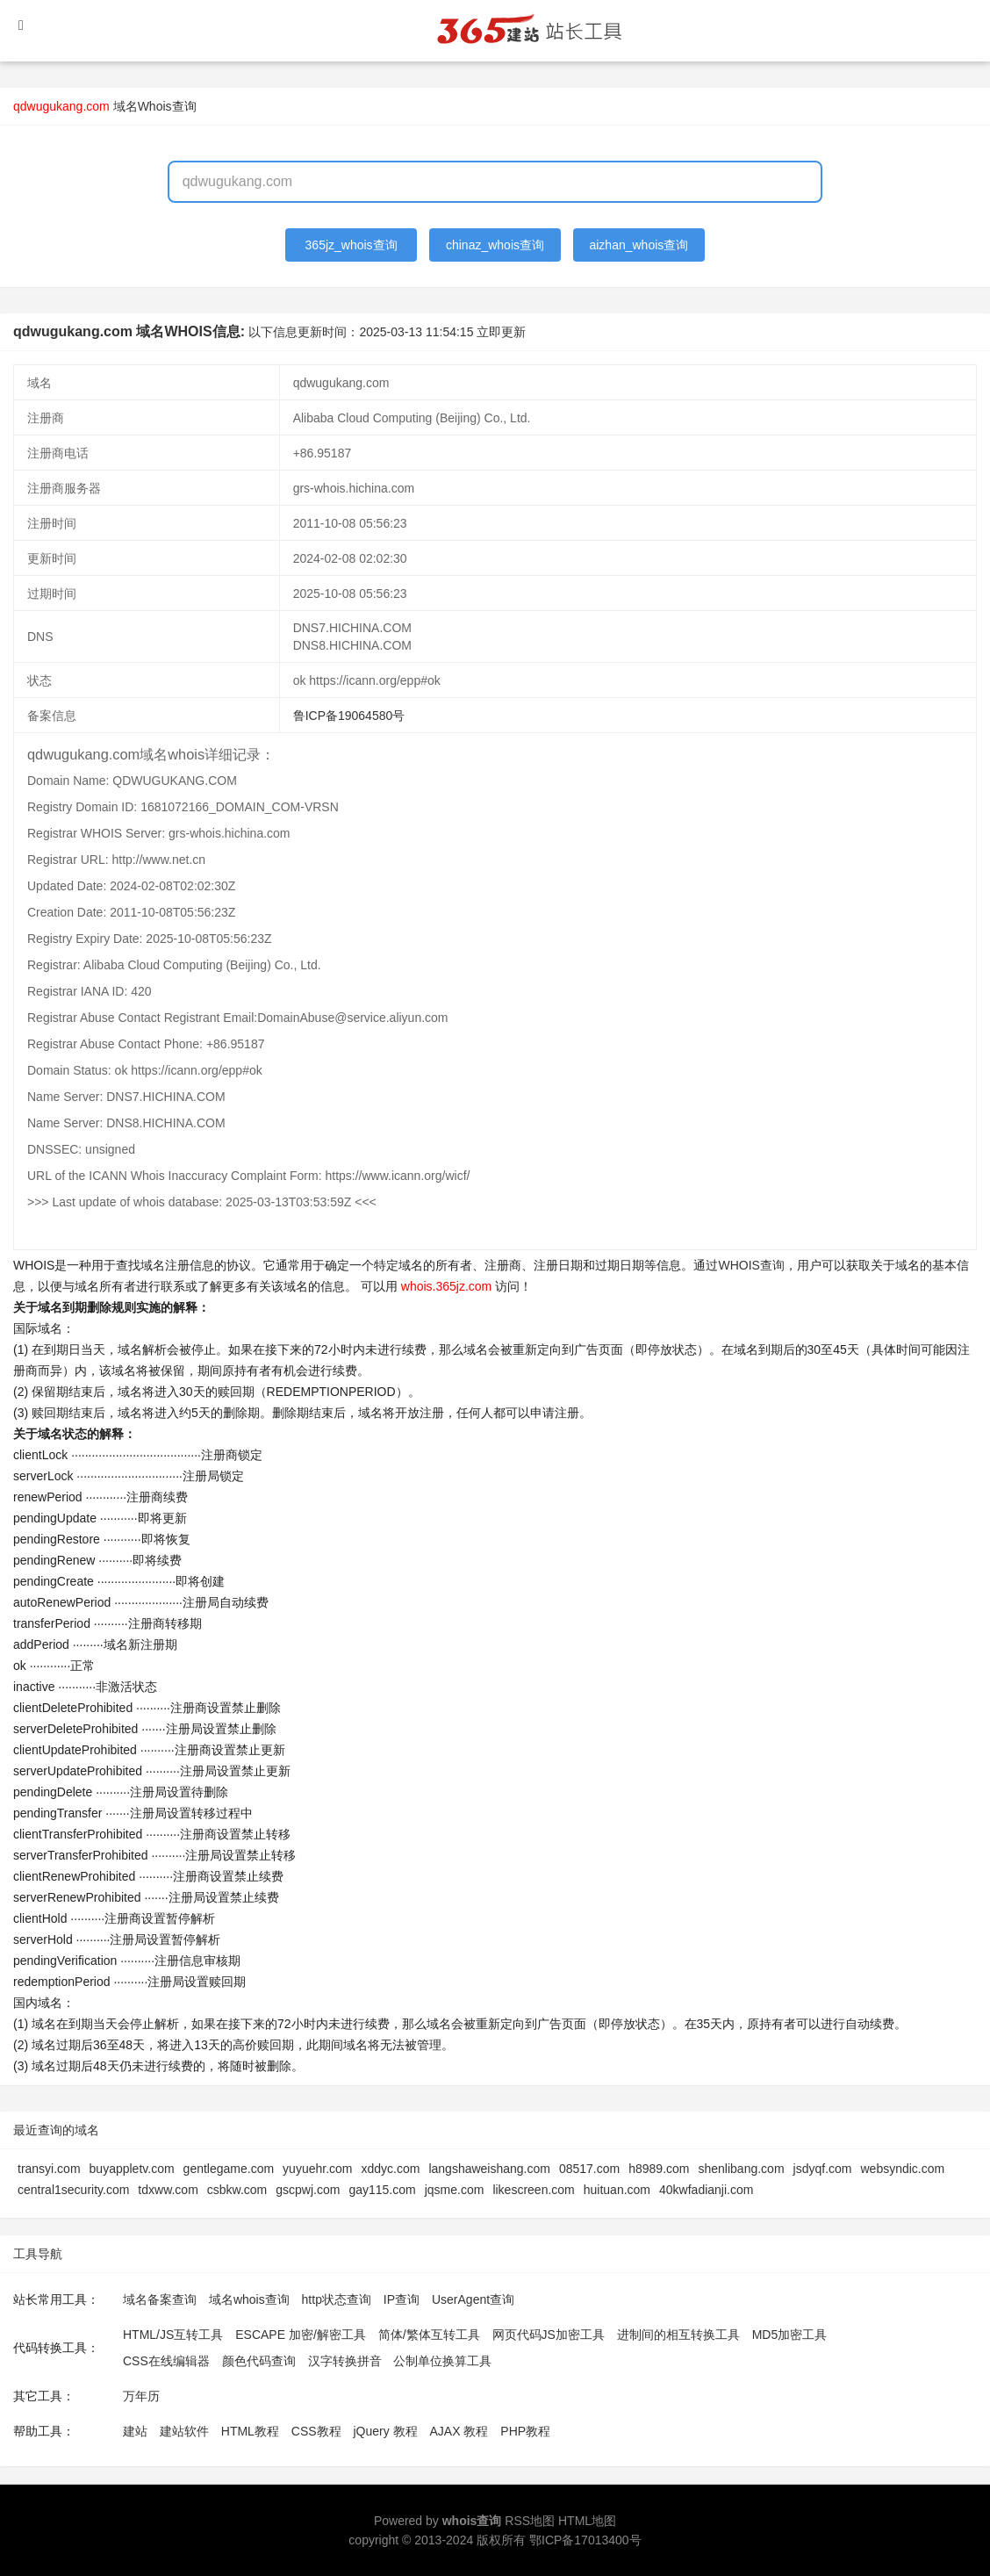 The image size is (990, 2576). What do you see at coordinates (548, 2335) in the screenshot?
I see `网页代码JS加密工具` at bounding box center [548, 2335].